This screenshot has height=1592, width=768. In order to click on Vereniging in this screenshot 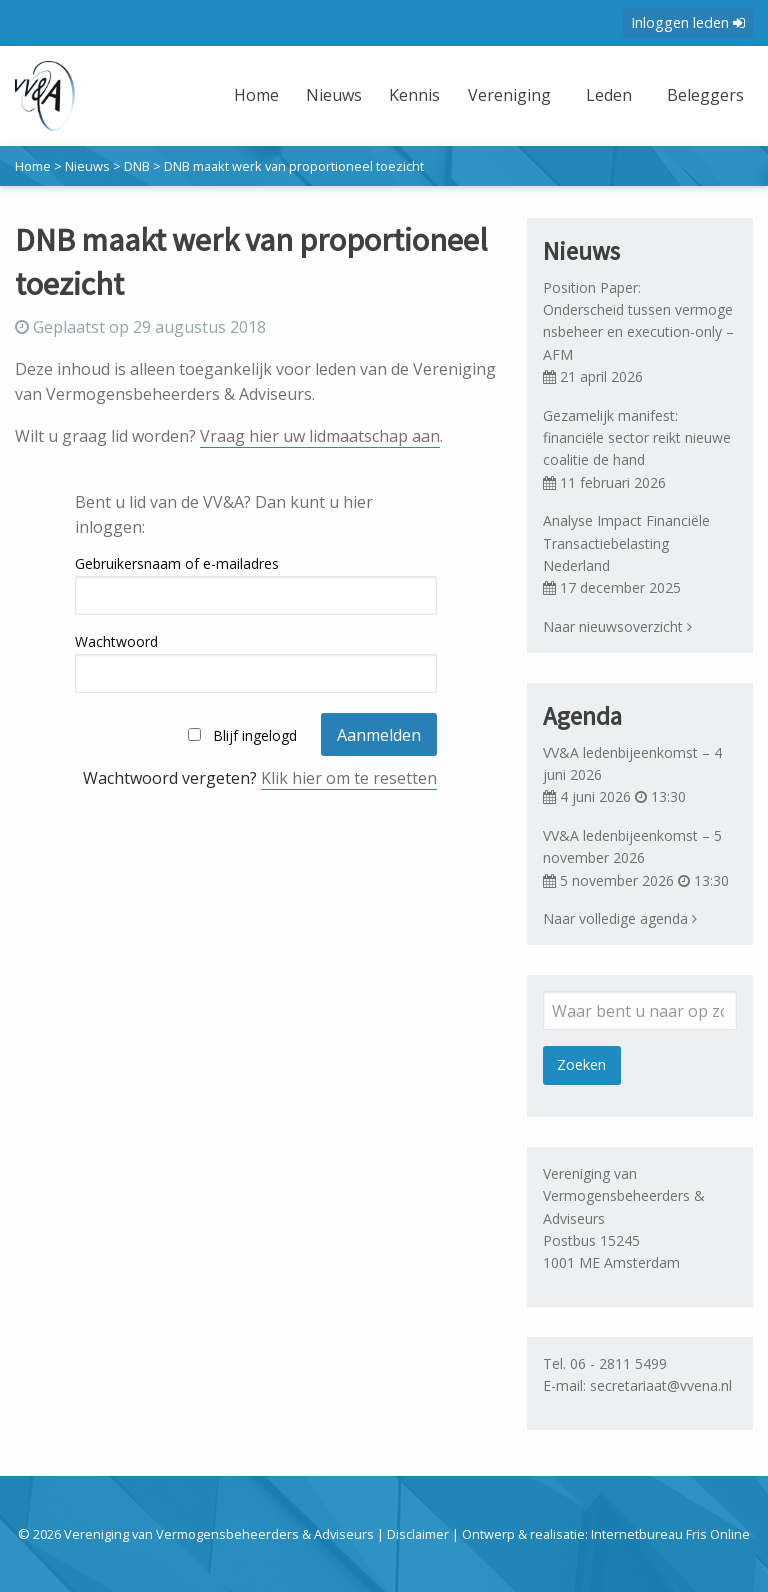, I will do `click(509, 95)`.